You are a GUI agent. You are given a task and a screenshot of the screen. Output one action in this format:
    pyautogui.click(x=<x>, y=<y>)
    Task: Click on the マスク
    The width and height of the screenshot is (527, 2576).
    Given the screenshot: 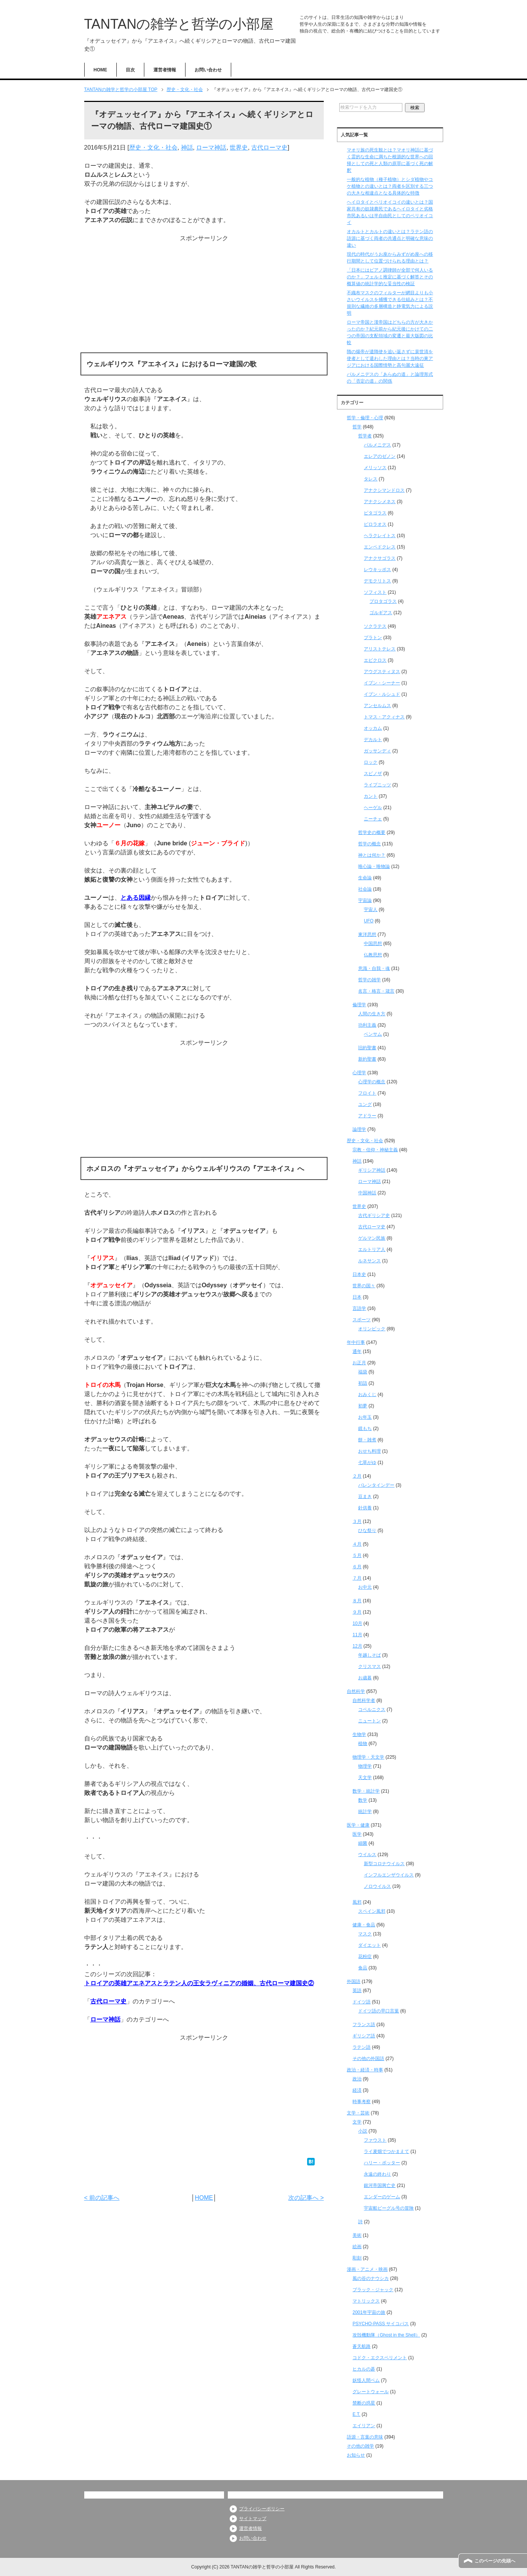 What is the action you would take?
    pyautogui.click(x=365, y=1934)
    